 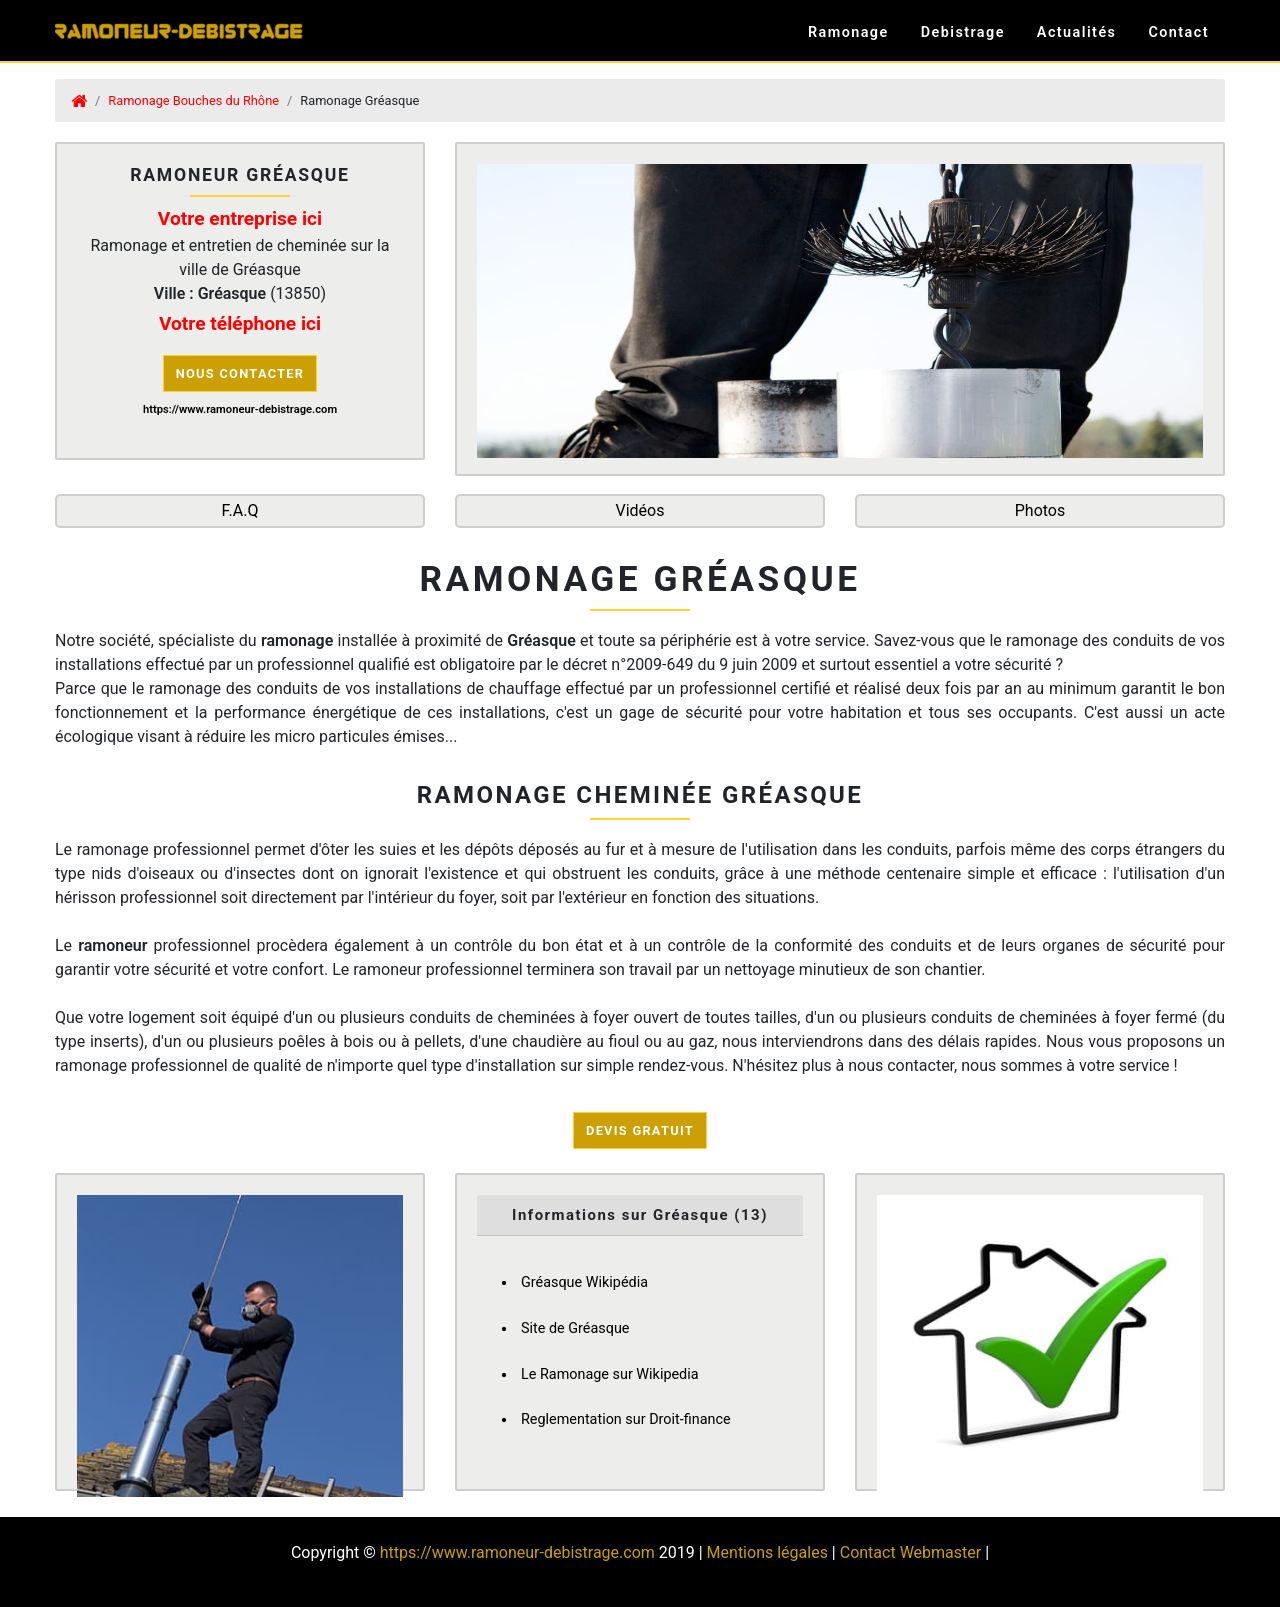 What do you see at coordinates (963, 32) in the screenshot?
I see `Debistrage` at bounding box center [963, 32].